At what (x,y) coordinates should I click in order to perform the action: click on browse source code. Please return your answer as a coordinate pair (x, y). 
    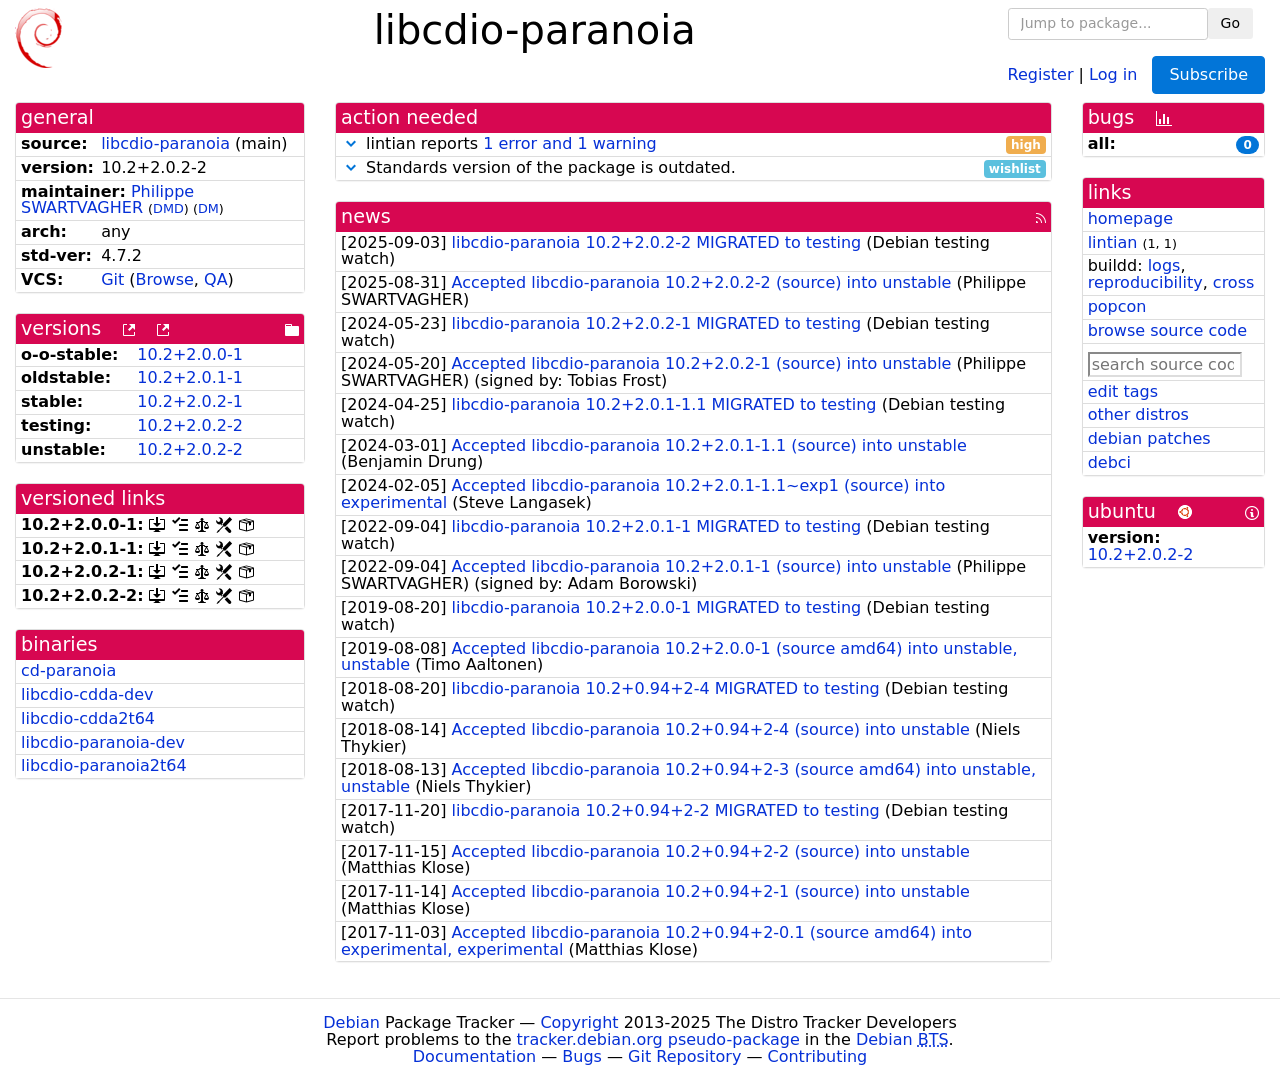
    Looking at the image, I should click on (1167, 330).